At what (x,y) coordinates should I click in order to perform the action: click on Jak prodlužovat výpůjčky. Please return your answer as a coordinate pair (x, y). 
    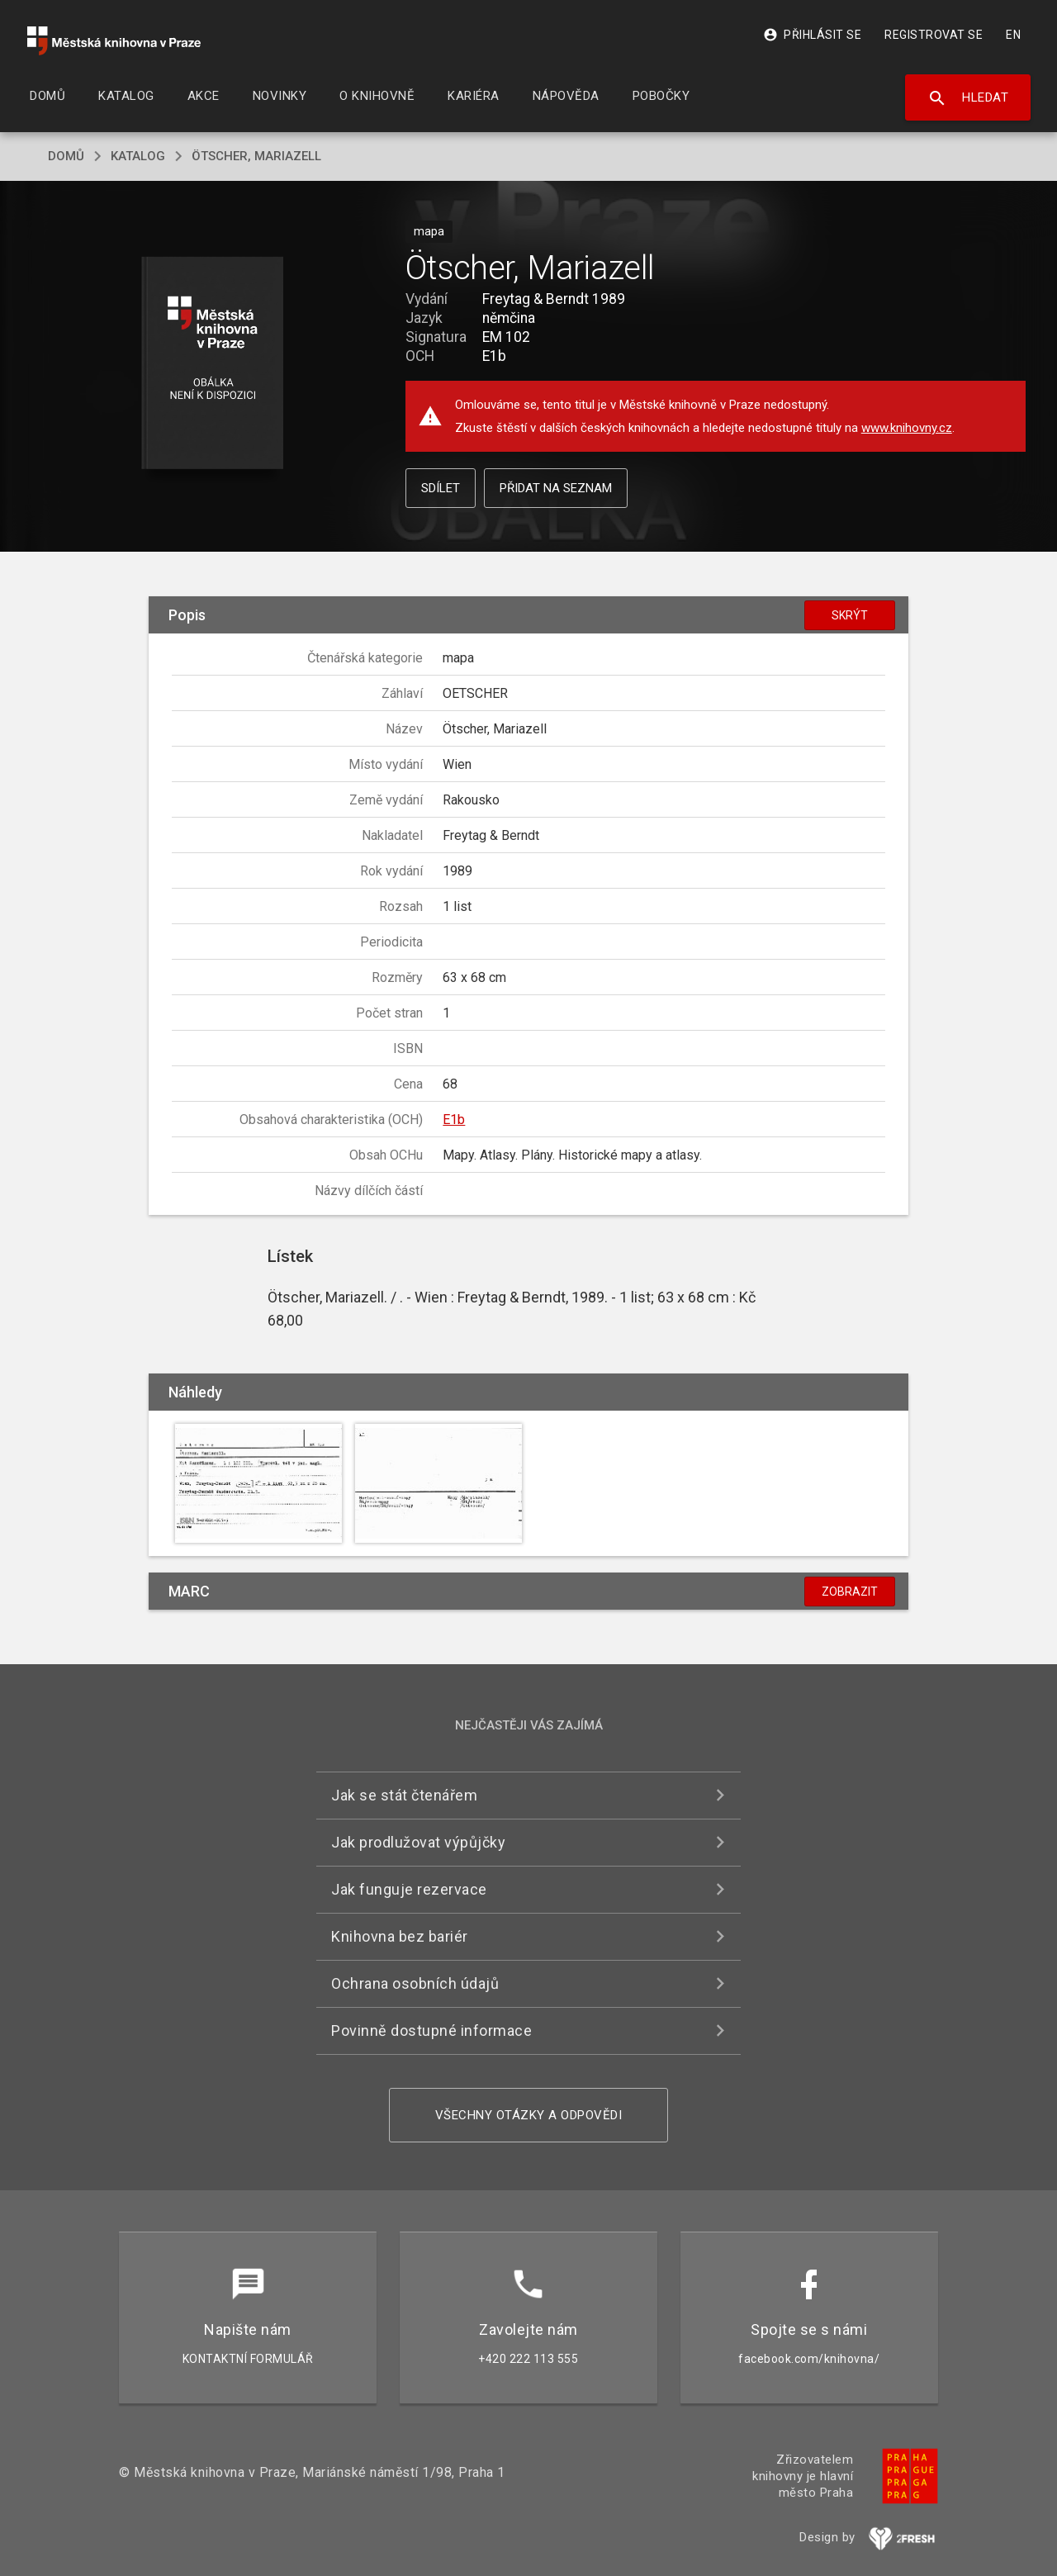
    Looking at the image, I should click on (418, 1842).